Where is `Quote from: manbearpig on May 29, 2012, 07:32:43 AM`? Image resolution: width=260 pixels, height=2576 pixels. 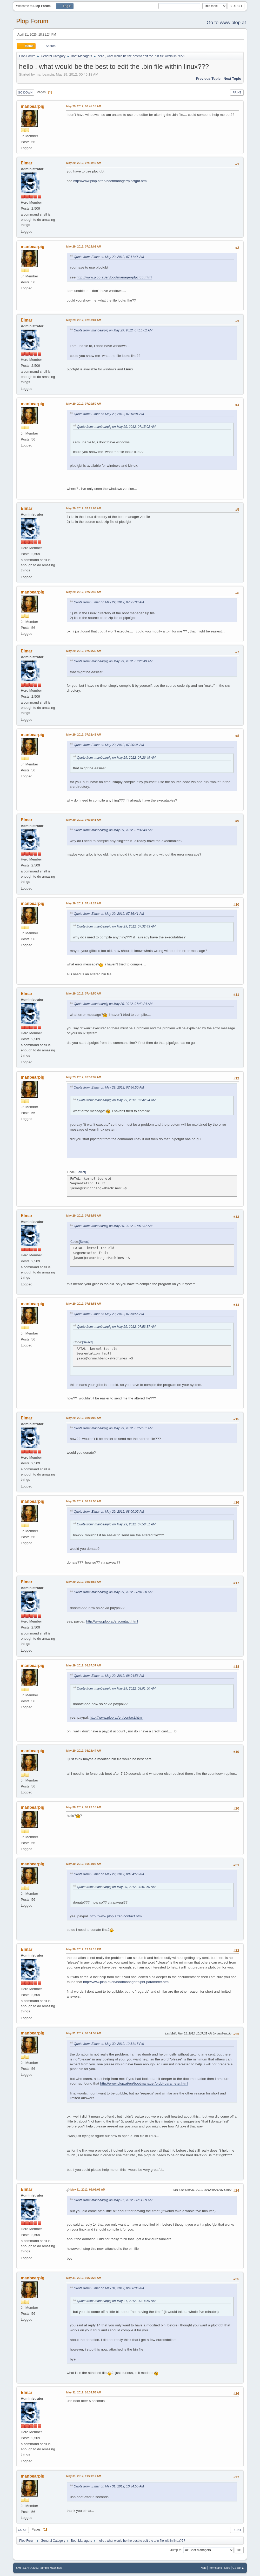 Quote from: manbearpig on May 29, 2012, 07:32:43 AM is located at coordinates (113, 830).